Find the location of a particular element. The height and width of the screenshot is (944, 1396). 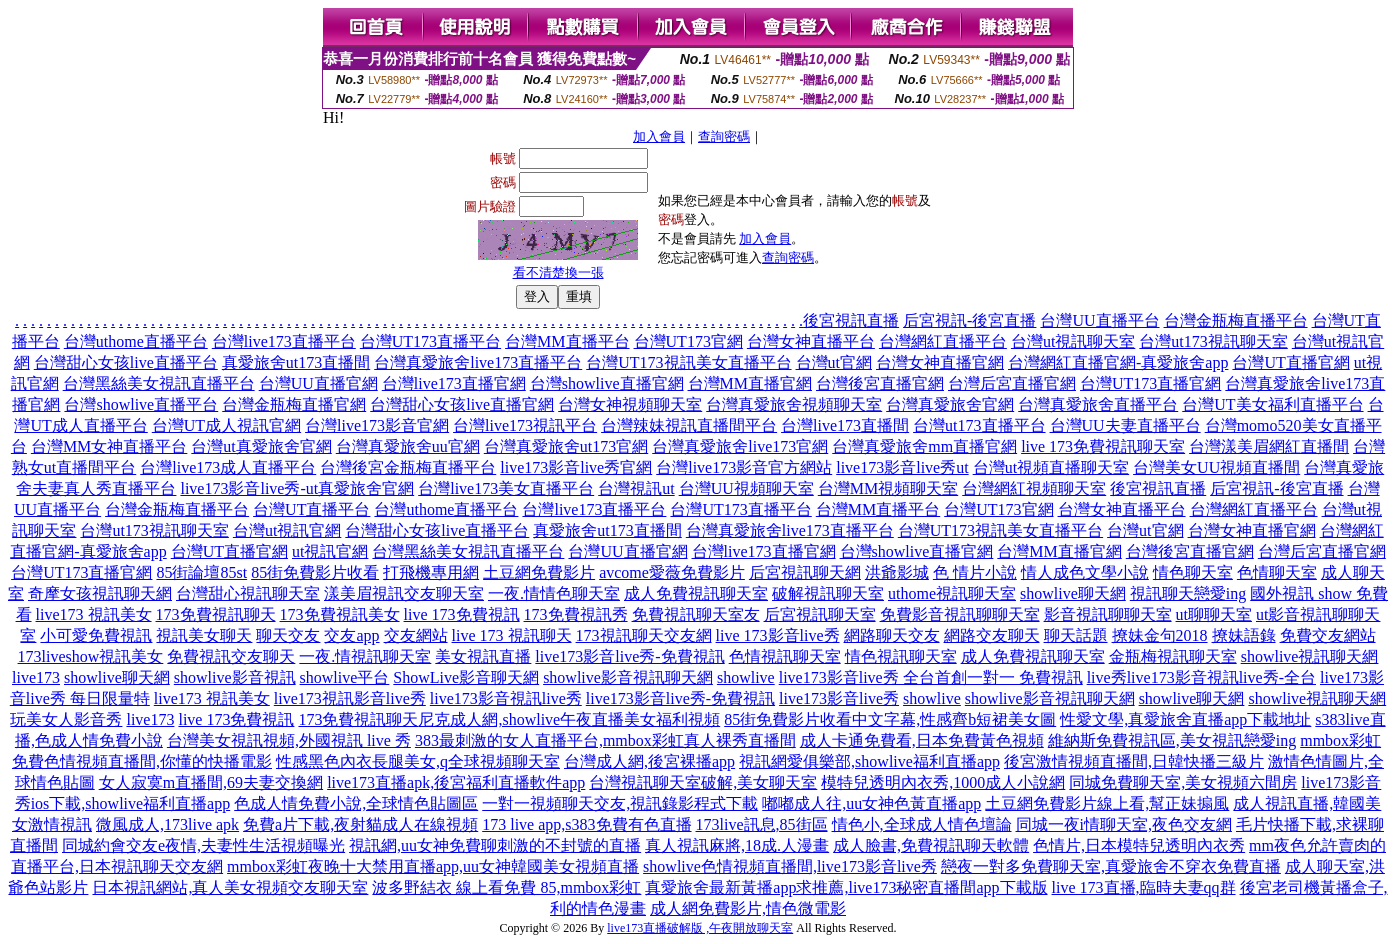

情人成色文學小說 is located at coordinates (1085, 572).